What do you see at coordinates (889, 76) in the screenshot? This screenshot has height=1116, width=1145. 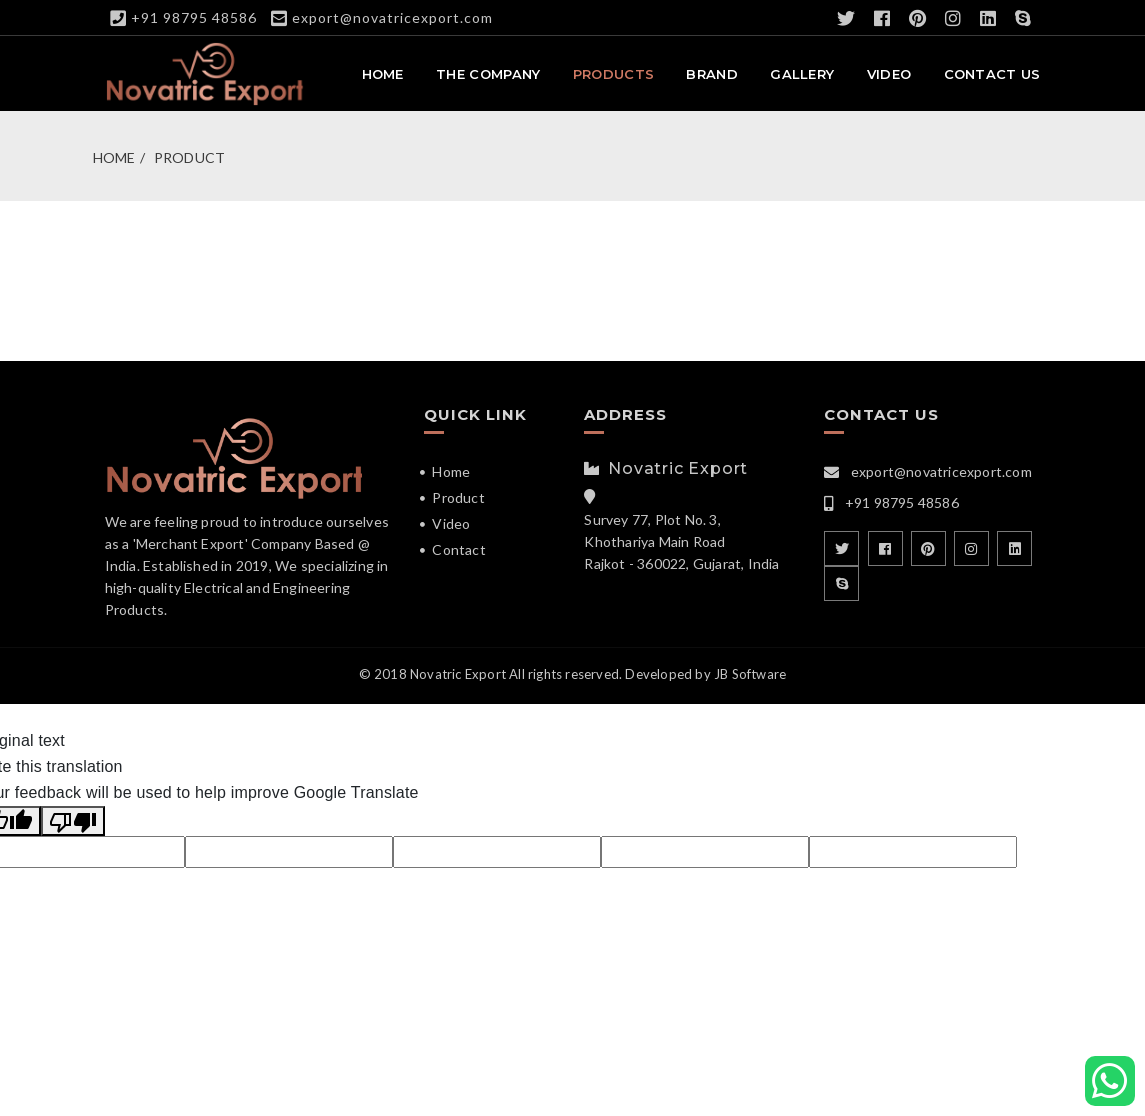 I see `Video` at bounding box center [889, 76].